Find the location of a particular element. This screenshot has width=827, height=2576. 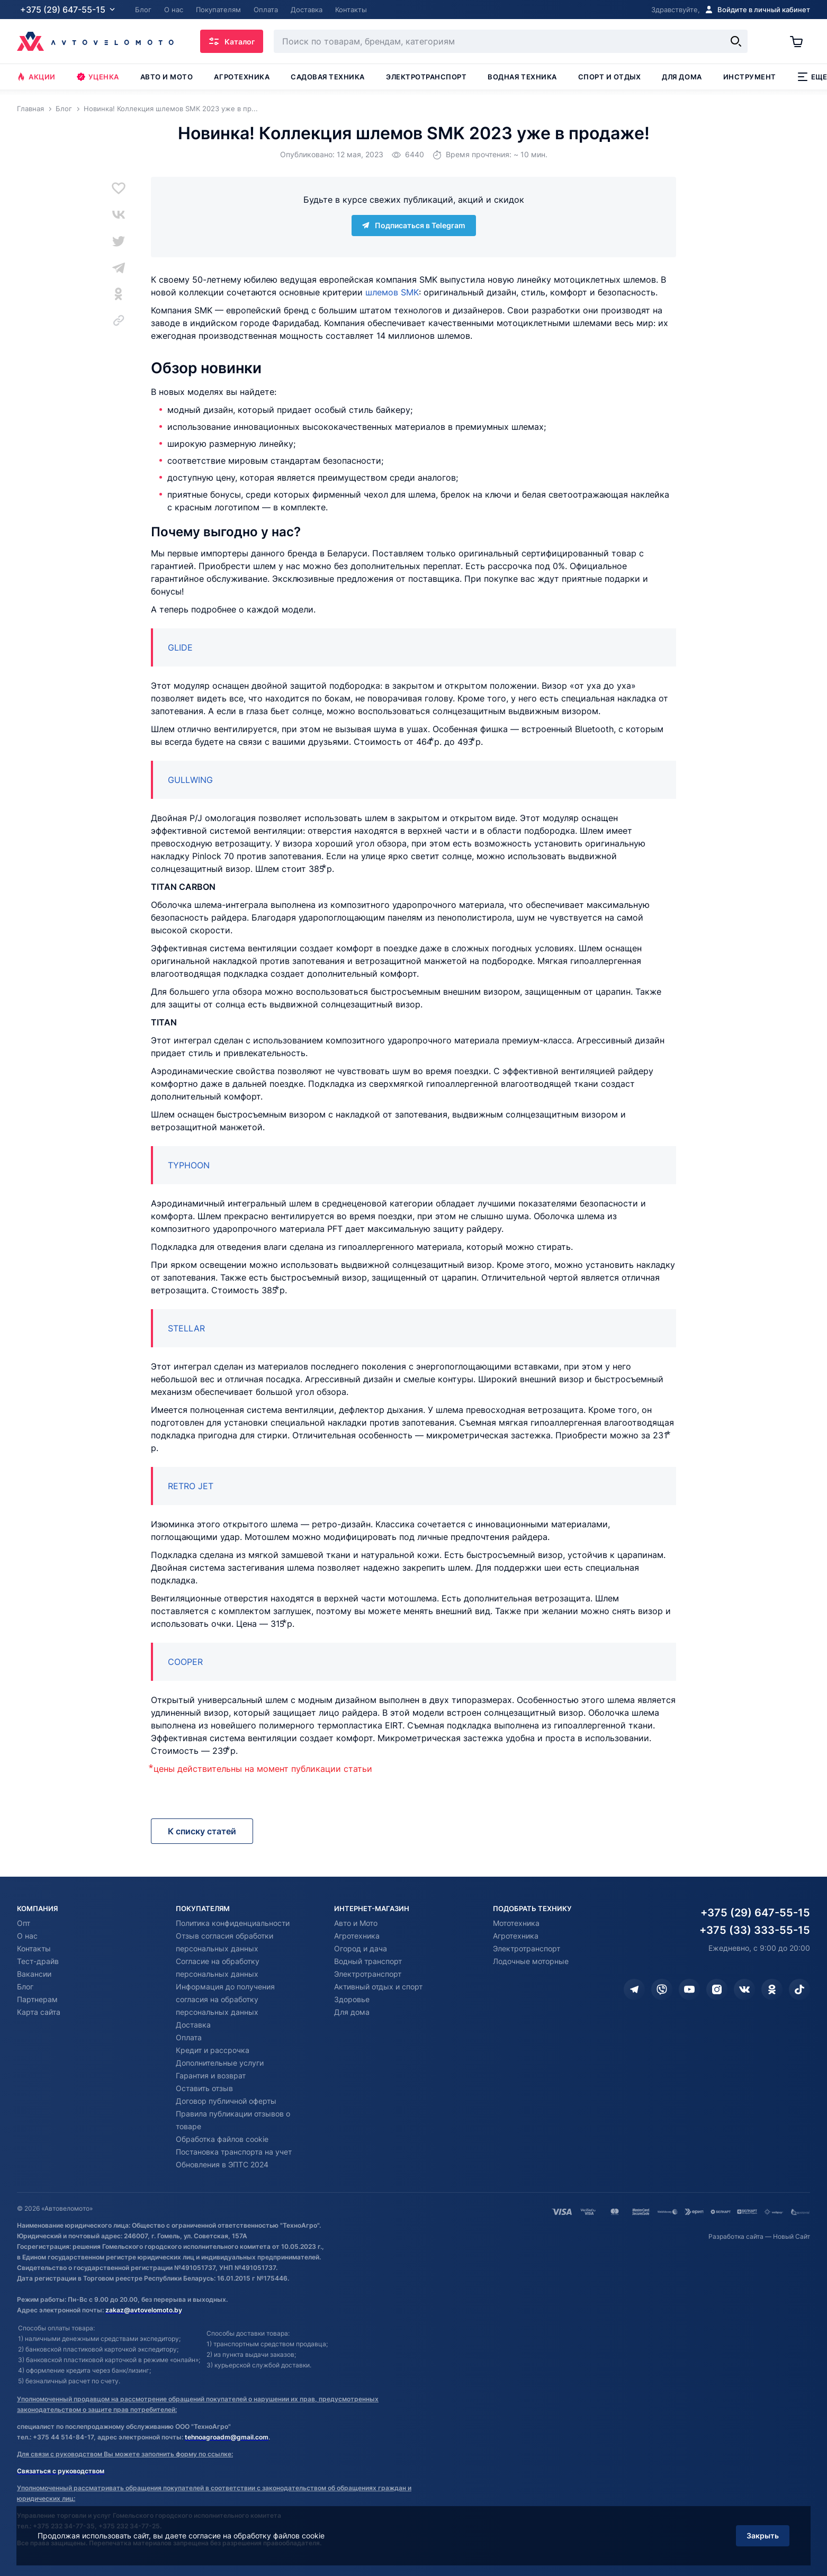

Кредит и рассрочка is located at coordinates (212, 2050).